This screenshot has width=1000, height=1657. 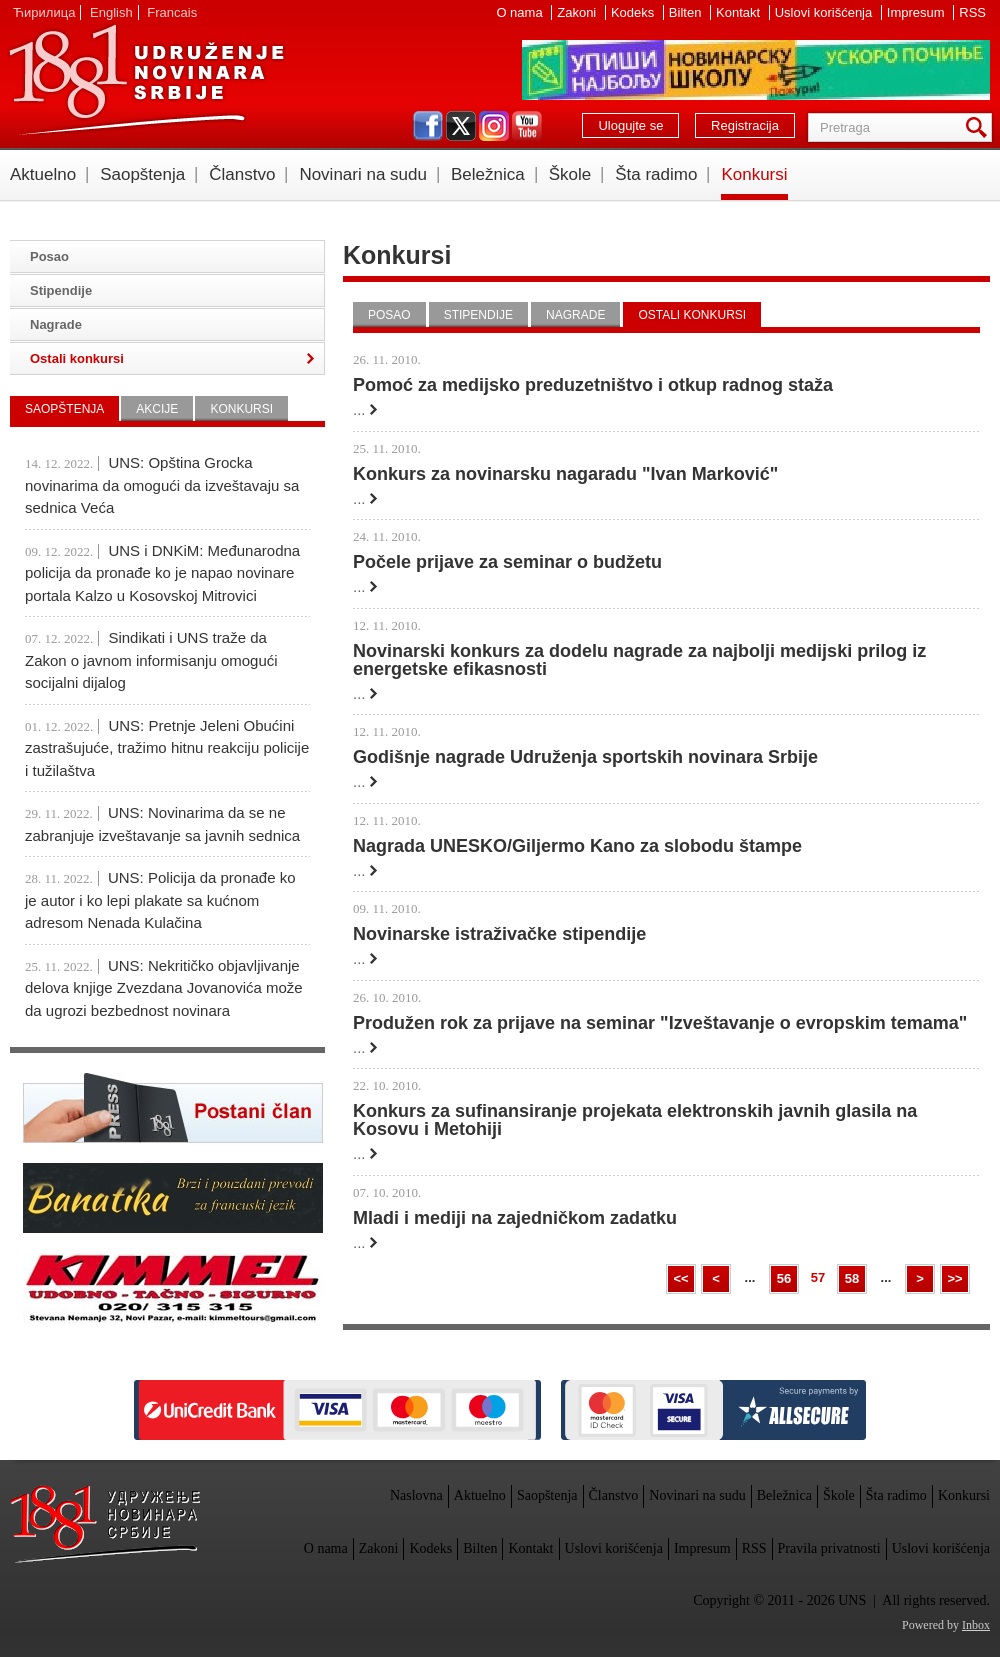 I want to click on Novinarske istraživačke stipendije, so click(x=499, y=934).